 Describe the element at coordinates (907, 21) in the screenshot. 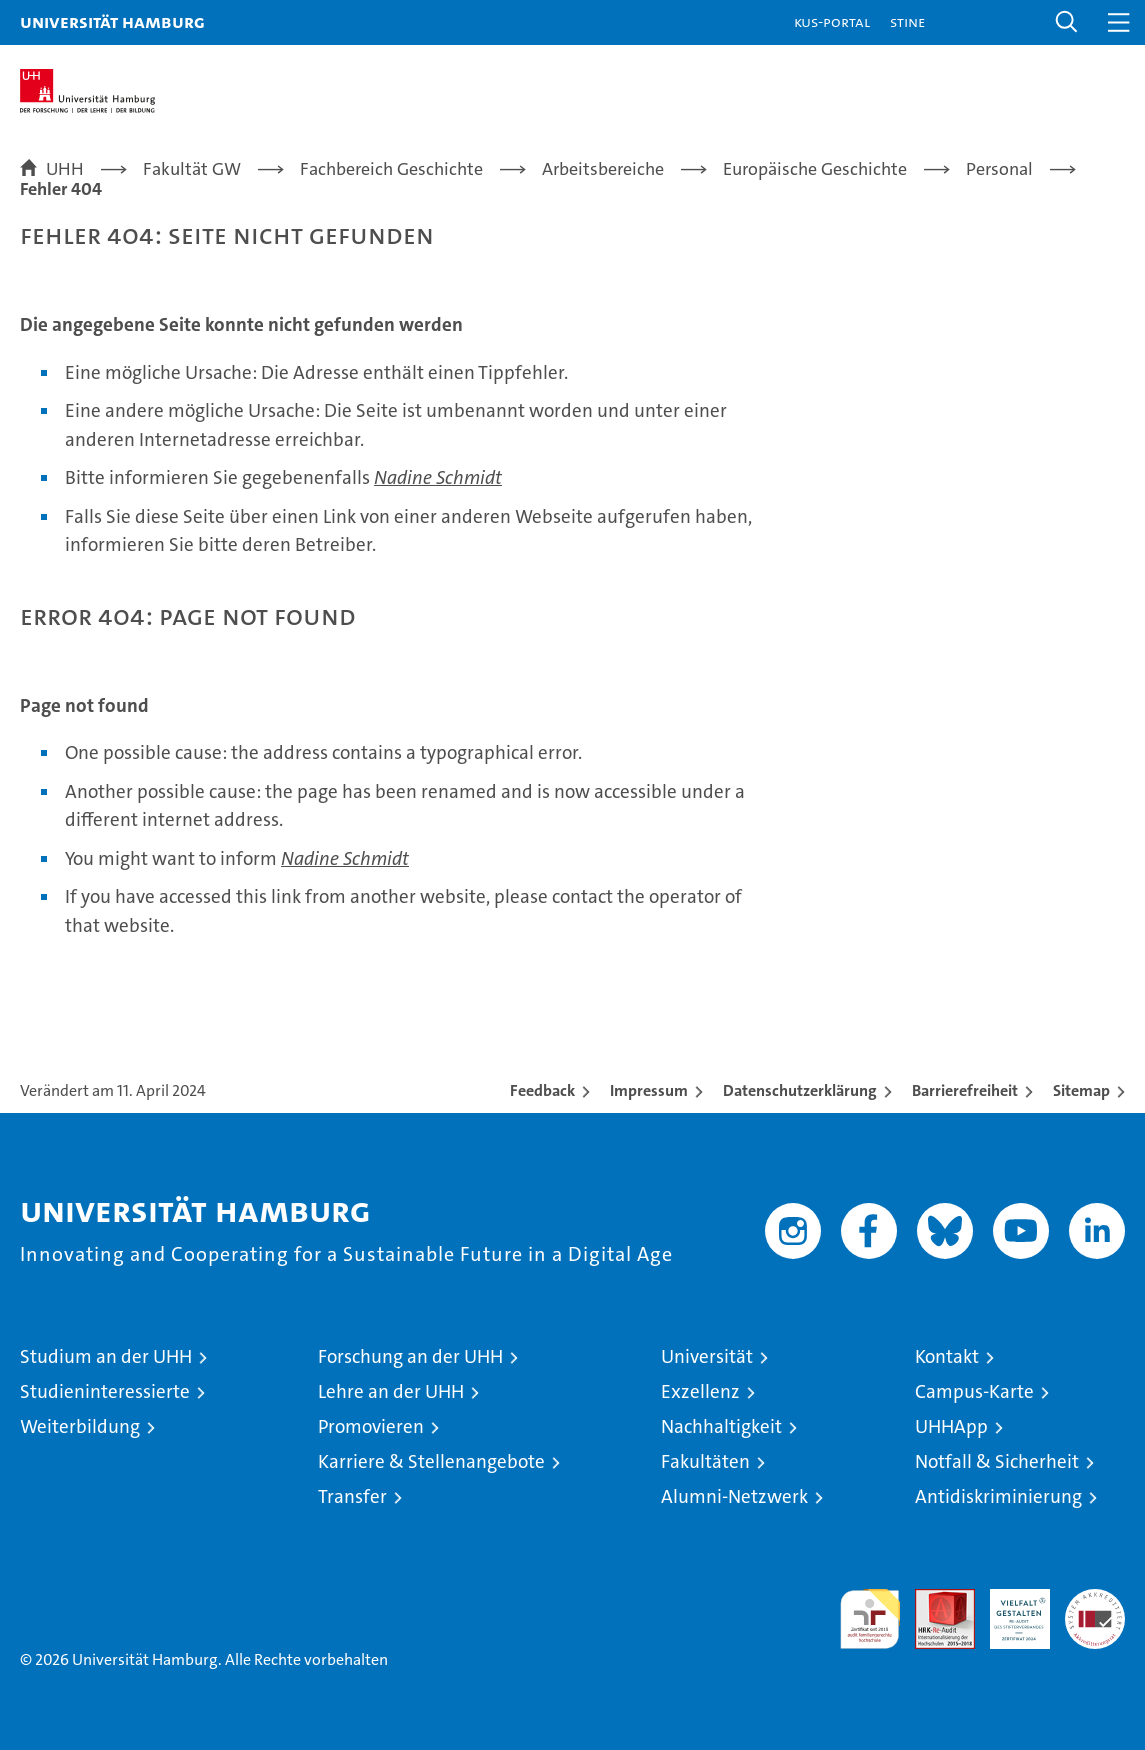

I see `STiNE [Stine]` at that location.